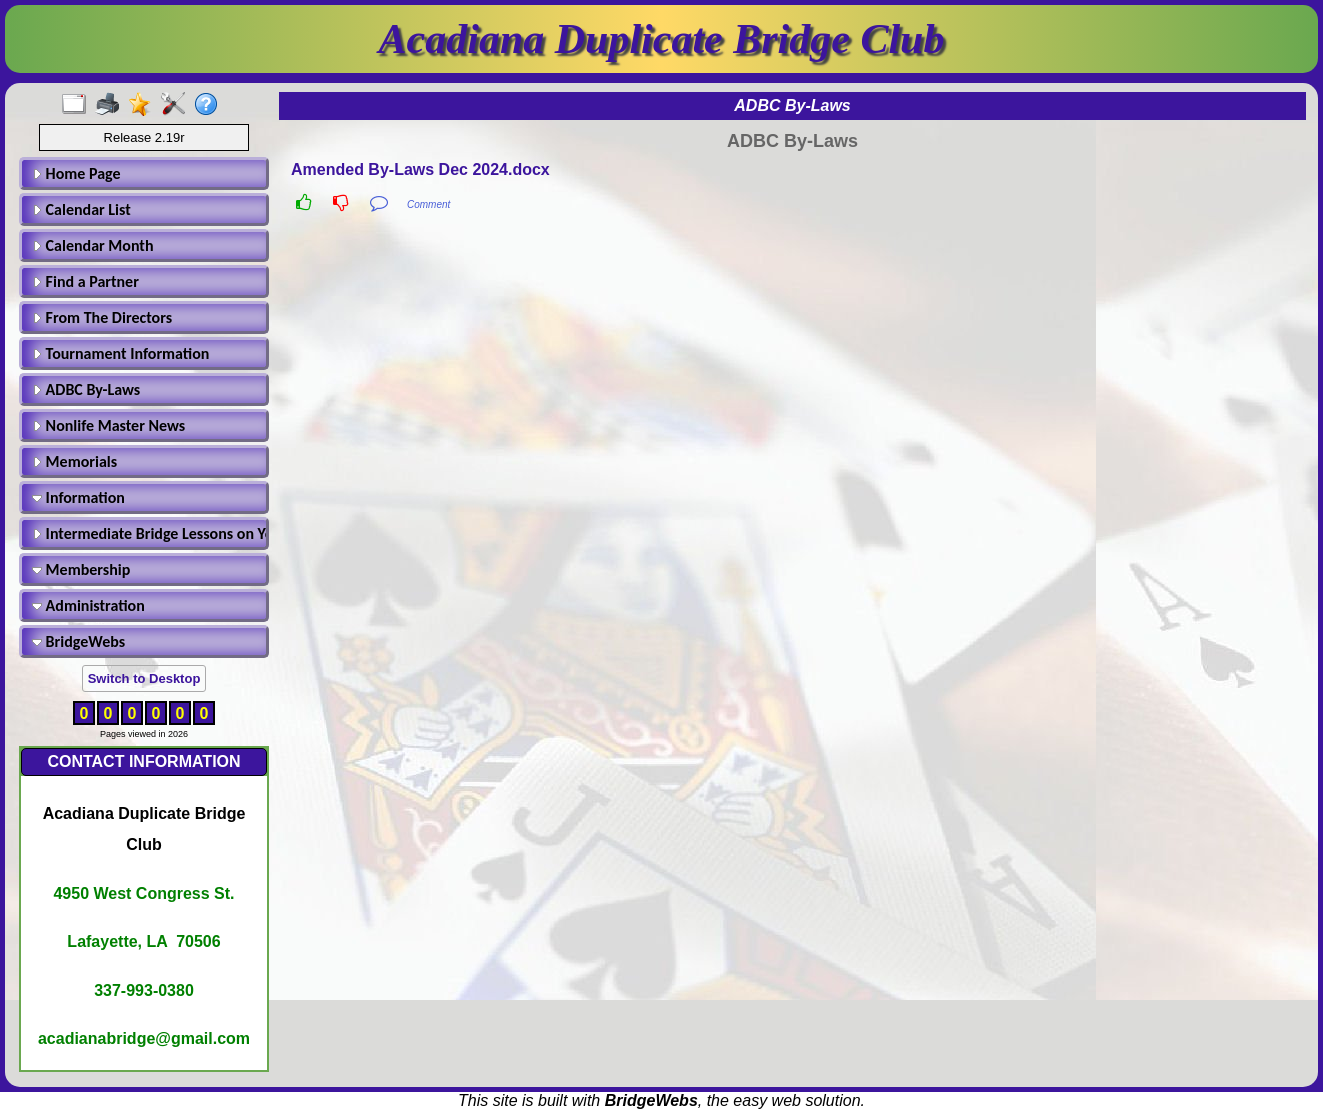 This screenshot has height=1110, width=1323. What do you see at coordinates (420, 169) in the screenshot?
I see `Amended By-Laws Dec 2024.docx` at bounding box center [420, 169].